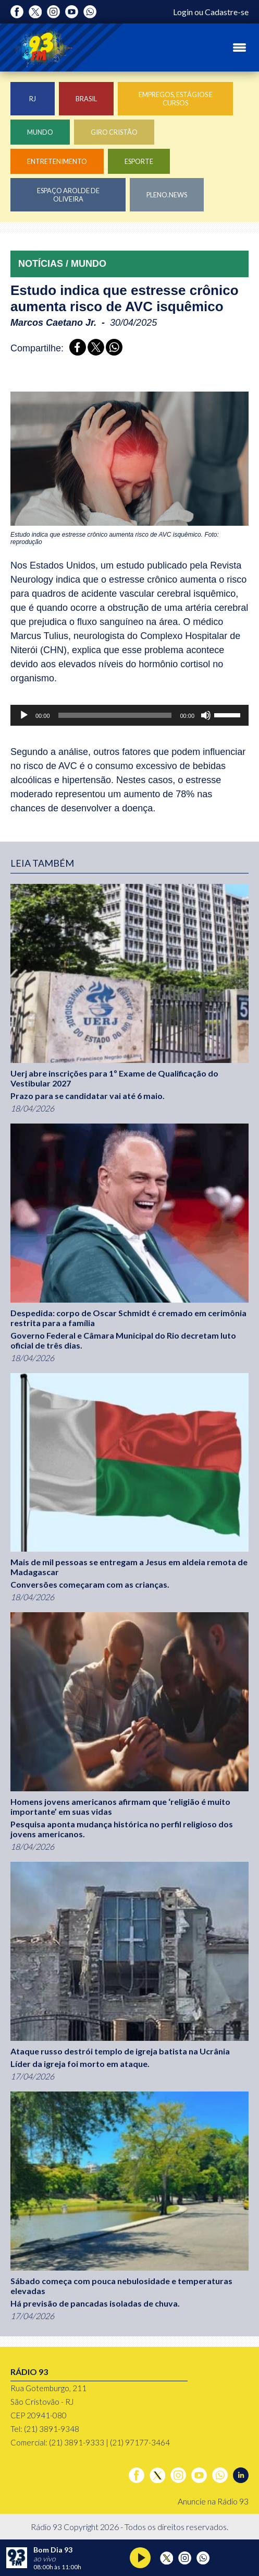 The width and height of the screenshot is (259, 2576). Describe the element at coordinates (183, 12) in the screenshot. I see `Login` at that location.